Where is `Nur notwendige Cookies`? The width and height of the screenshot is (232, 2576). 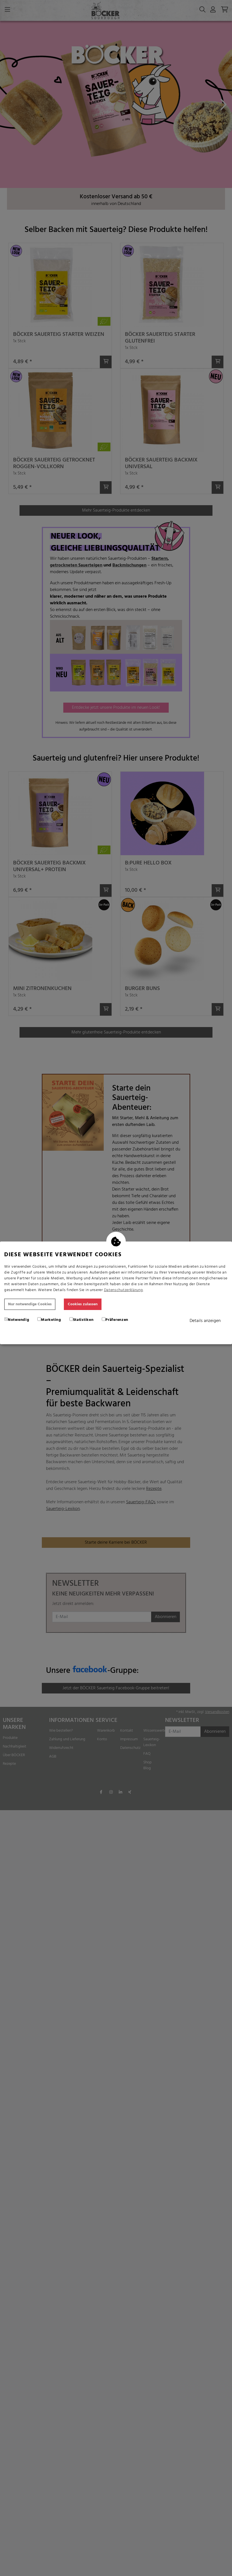 Nur notwendige Cookies is located at coordinates (30, 1304).